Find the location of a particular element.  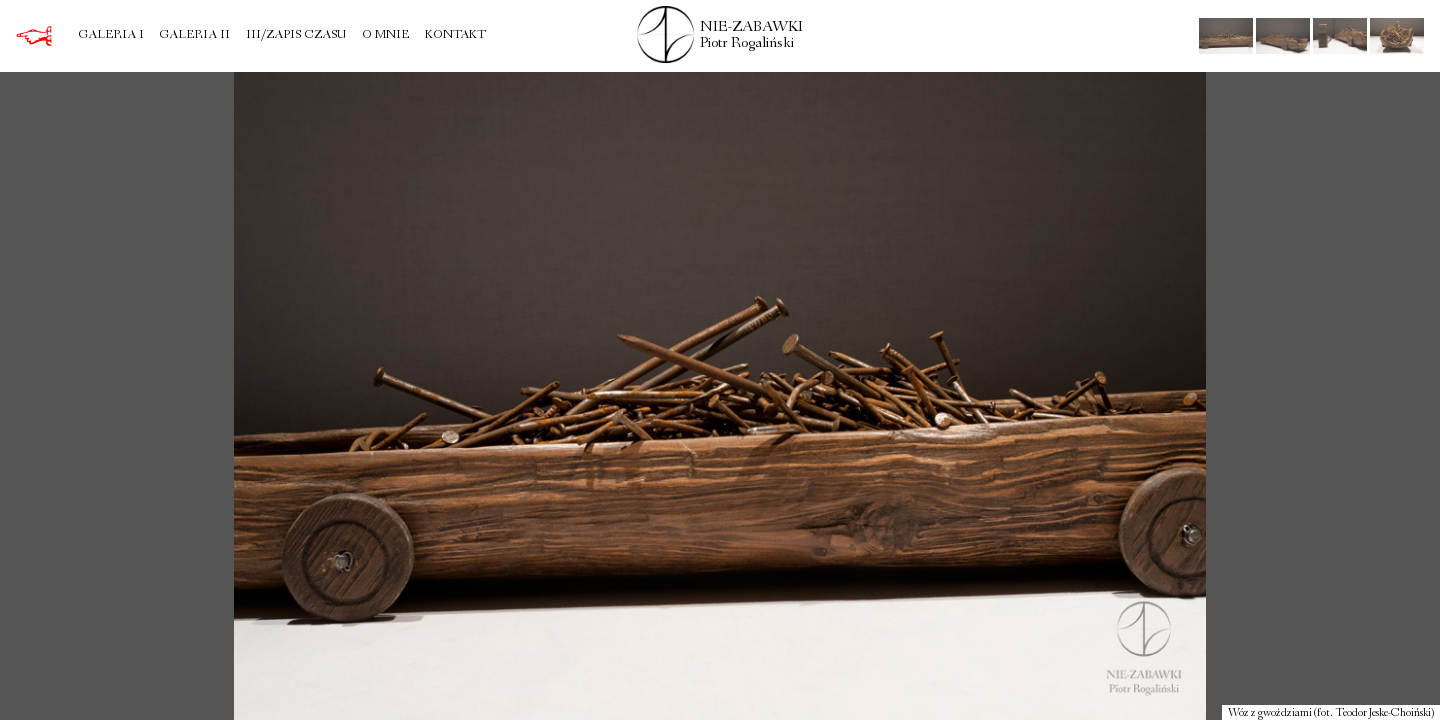

Galeria II is located at coordinates (194, 36).